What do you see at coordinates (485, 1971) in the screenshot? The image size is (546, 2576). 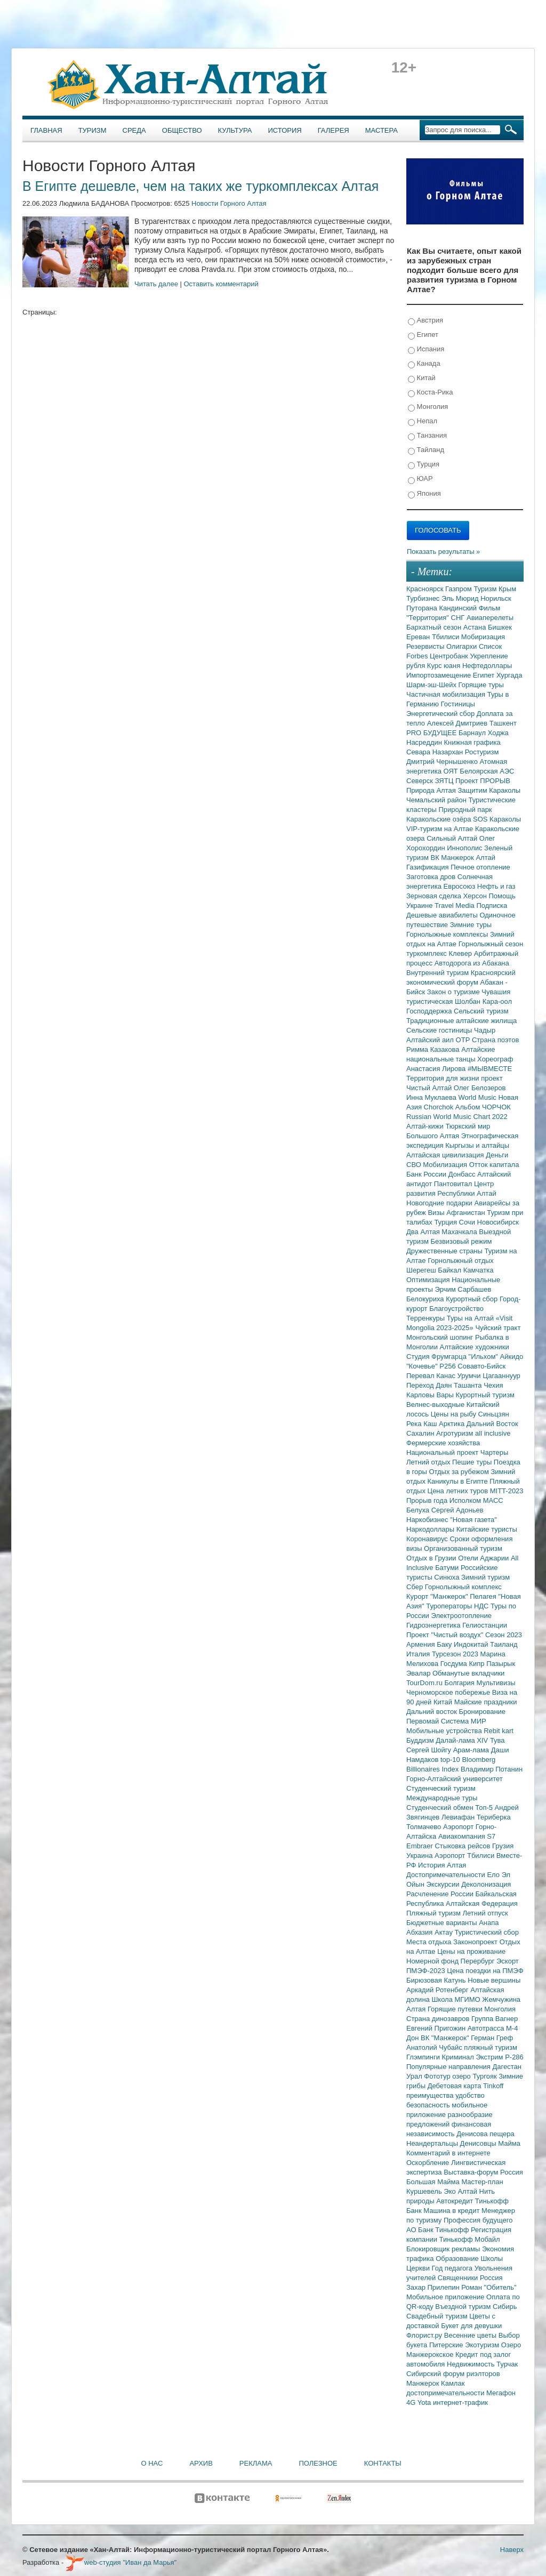 I see `Цена поездки на ПМЭФ` at bounding box center [485, 1971].